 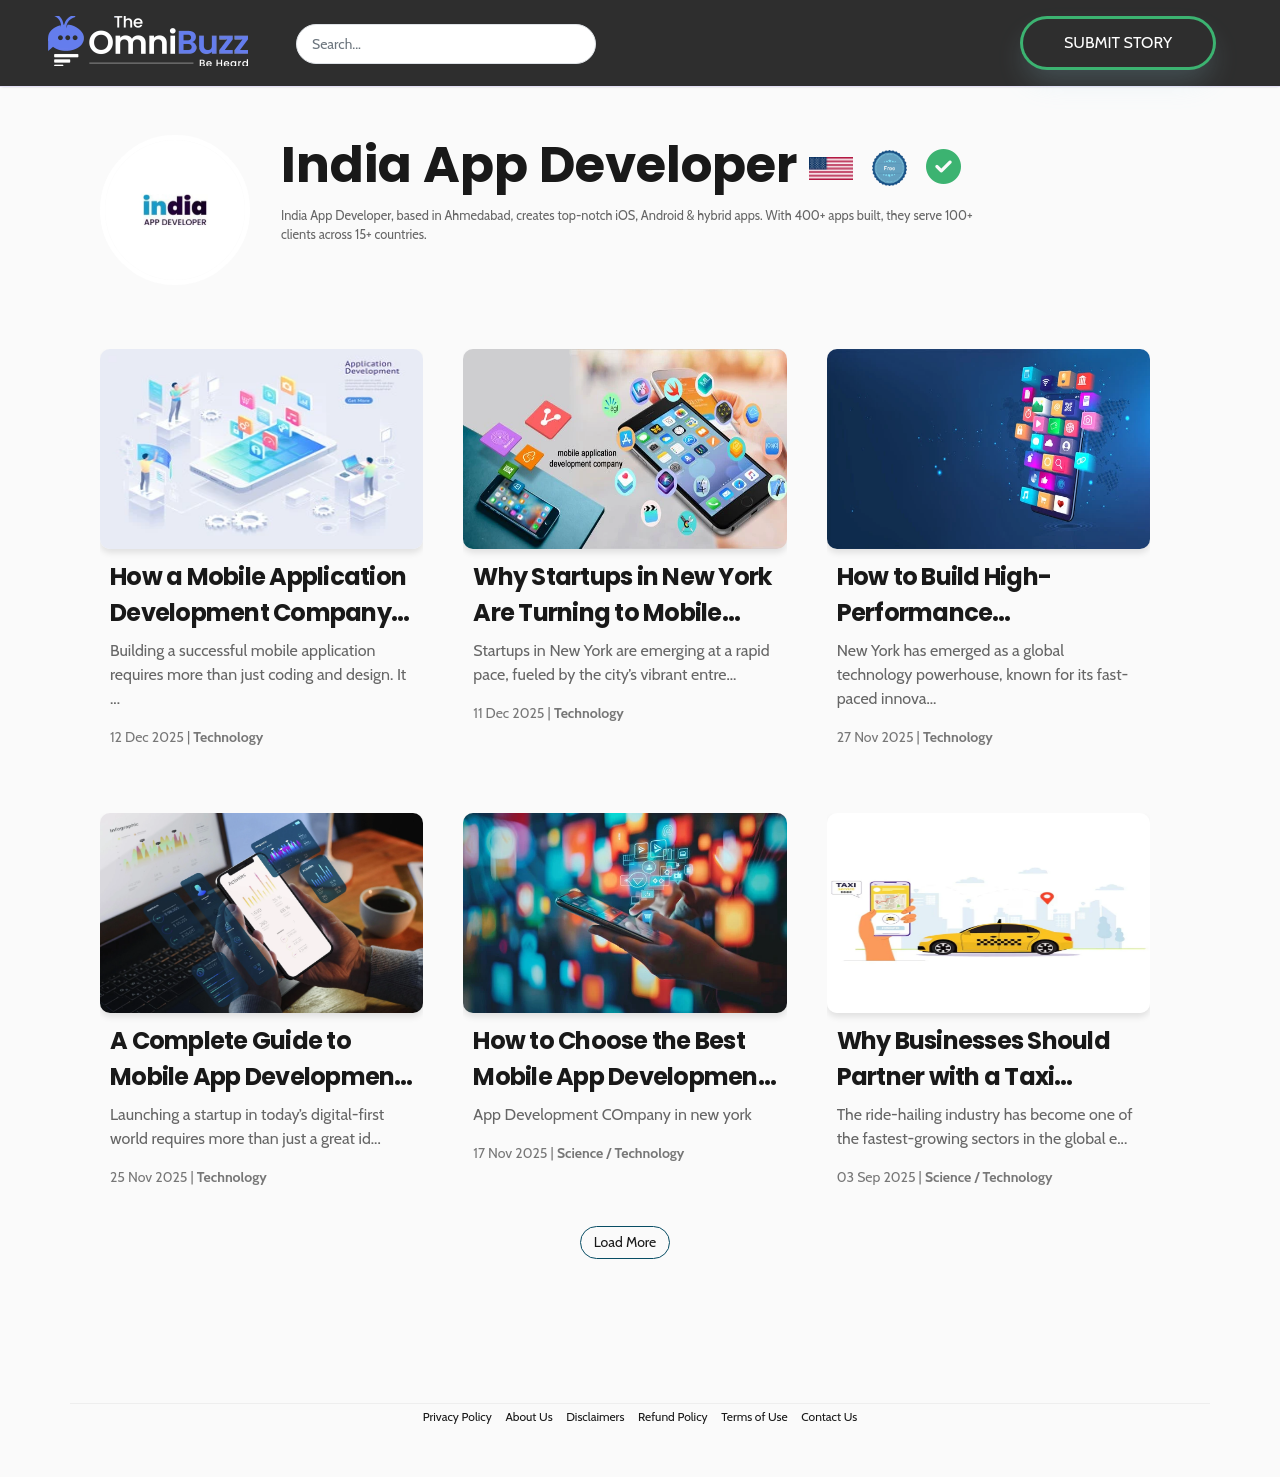 What do you see at coordinates (595, 1416) in the screenshot?
I see `Disclaimers` at bounding box center [595, 1416].